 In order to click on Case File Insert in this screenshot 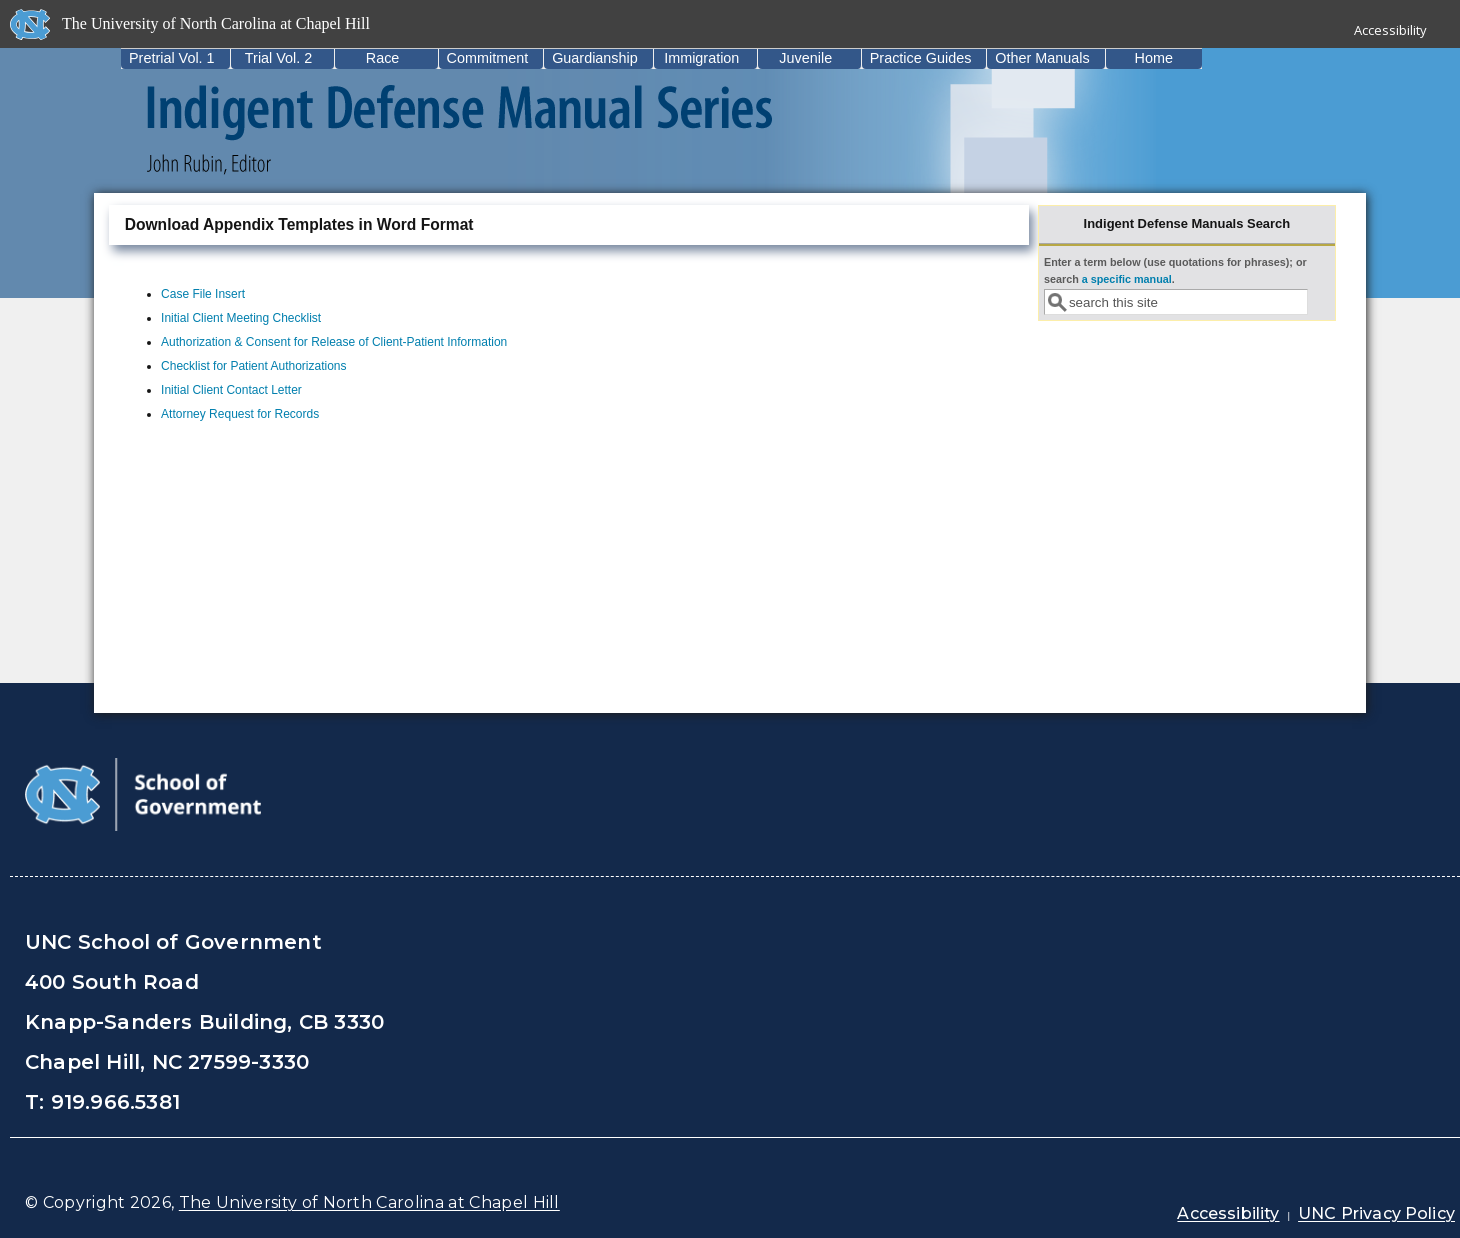, I will do `click(203, 294)`.